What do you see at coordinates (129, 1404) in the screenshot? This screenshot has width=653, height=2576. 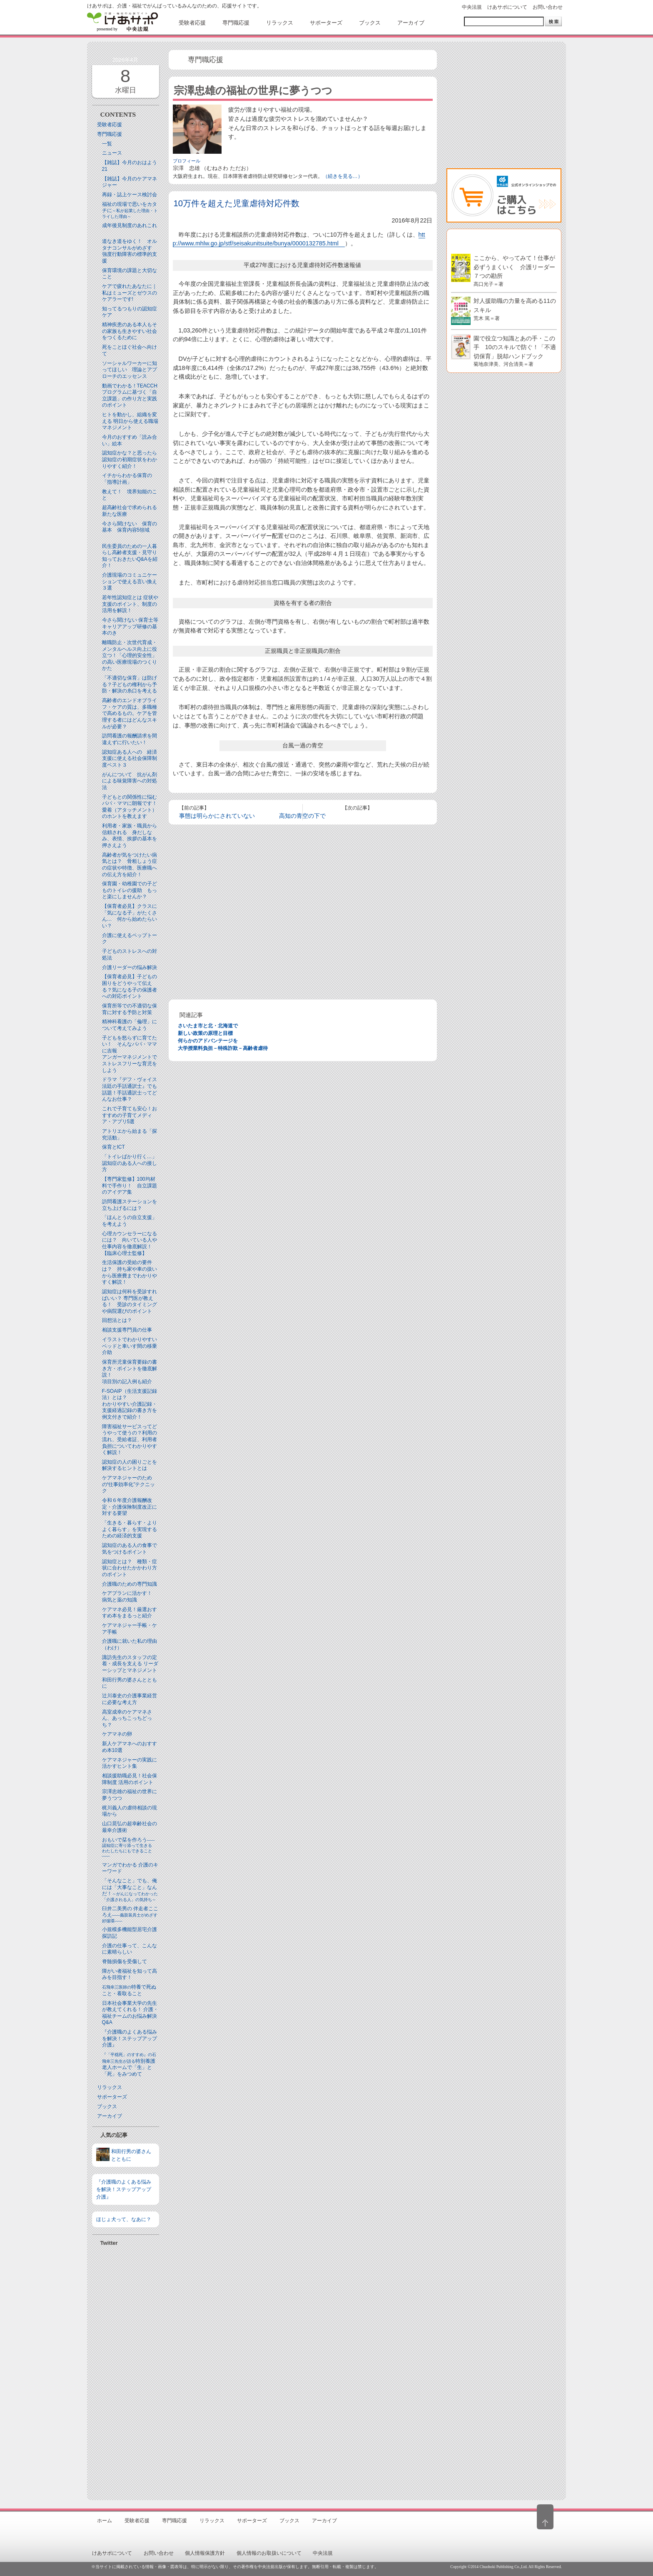 I see `F-SOAIP（生活支援記録法）とは？わかりやすい介護記録・支援経過記録の書き方を例文付きで紹介！` at bounding box center [129, 1404].